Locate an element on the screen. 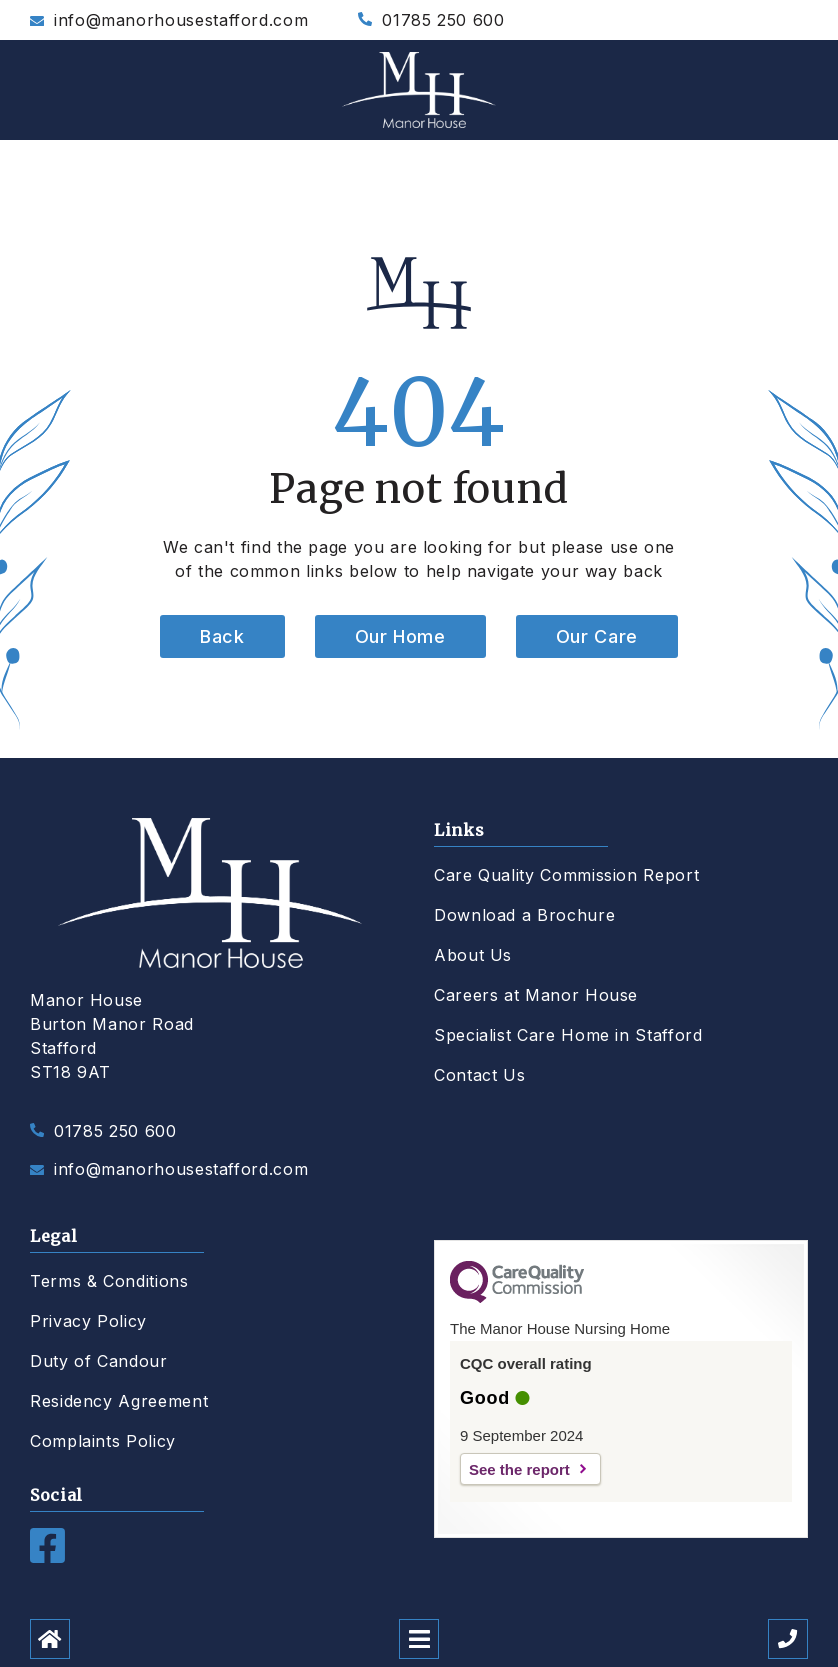  [Facebook] is located at coordinates (47, 1557).